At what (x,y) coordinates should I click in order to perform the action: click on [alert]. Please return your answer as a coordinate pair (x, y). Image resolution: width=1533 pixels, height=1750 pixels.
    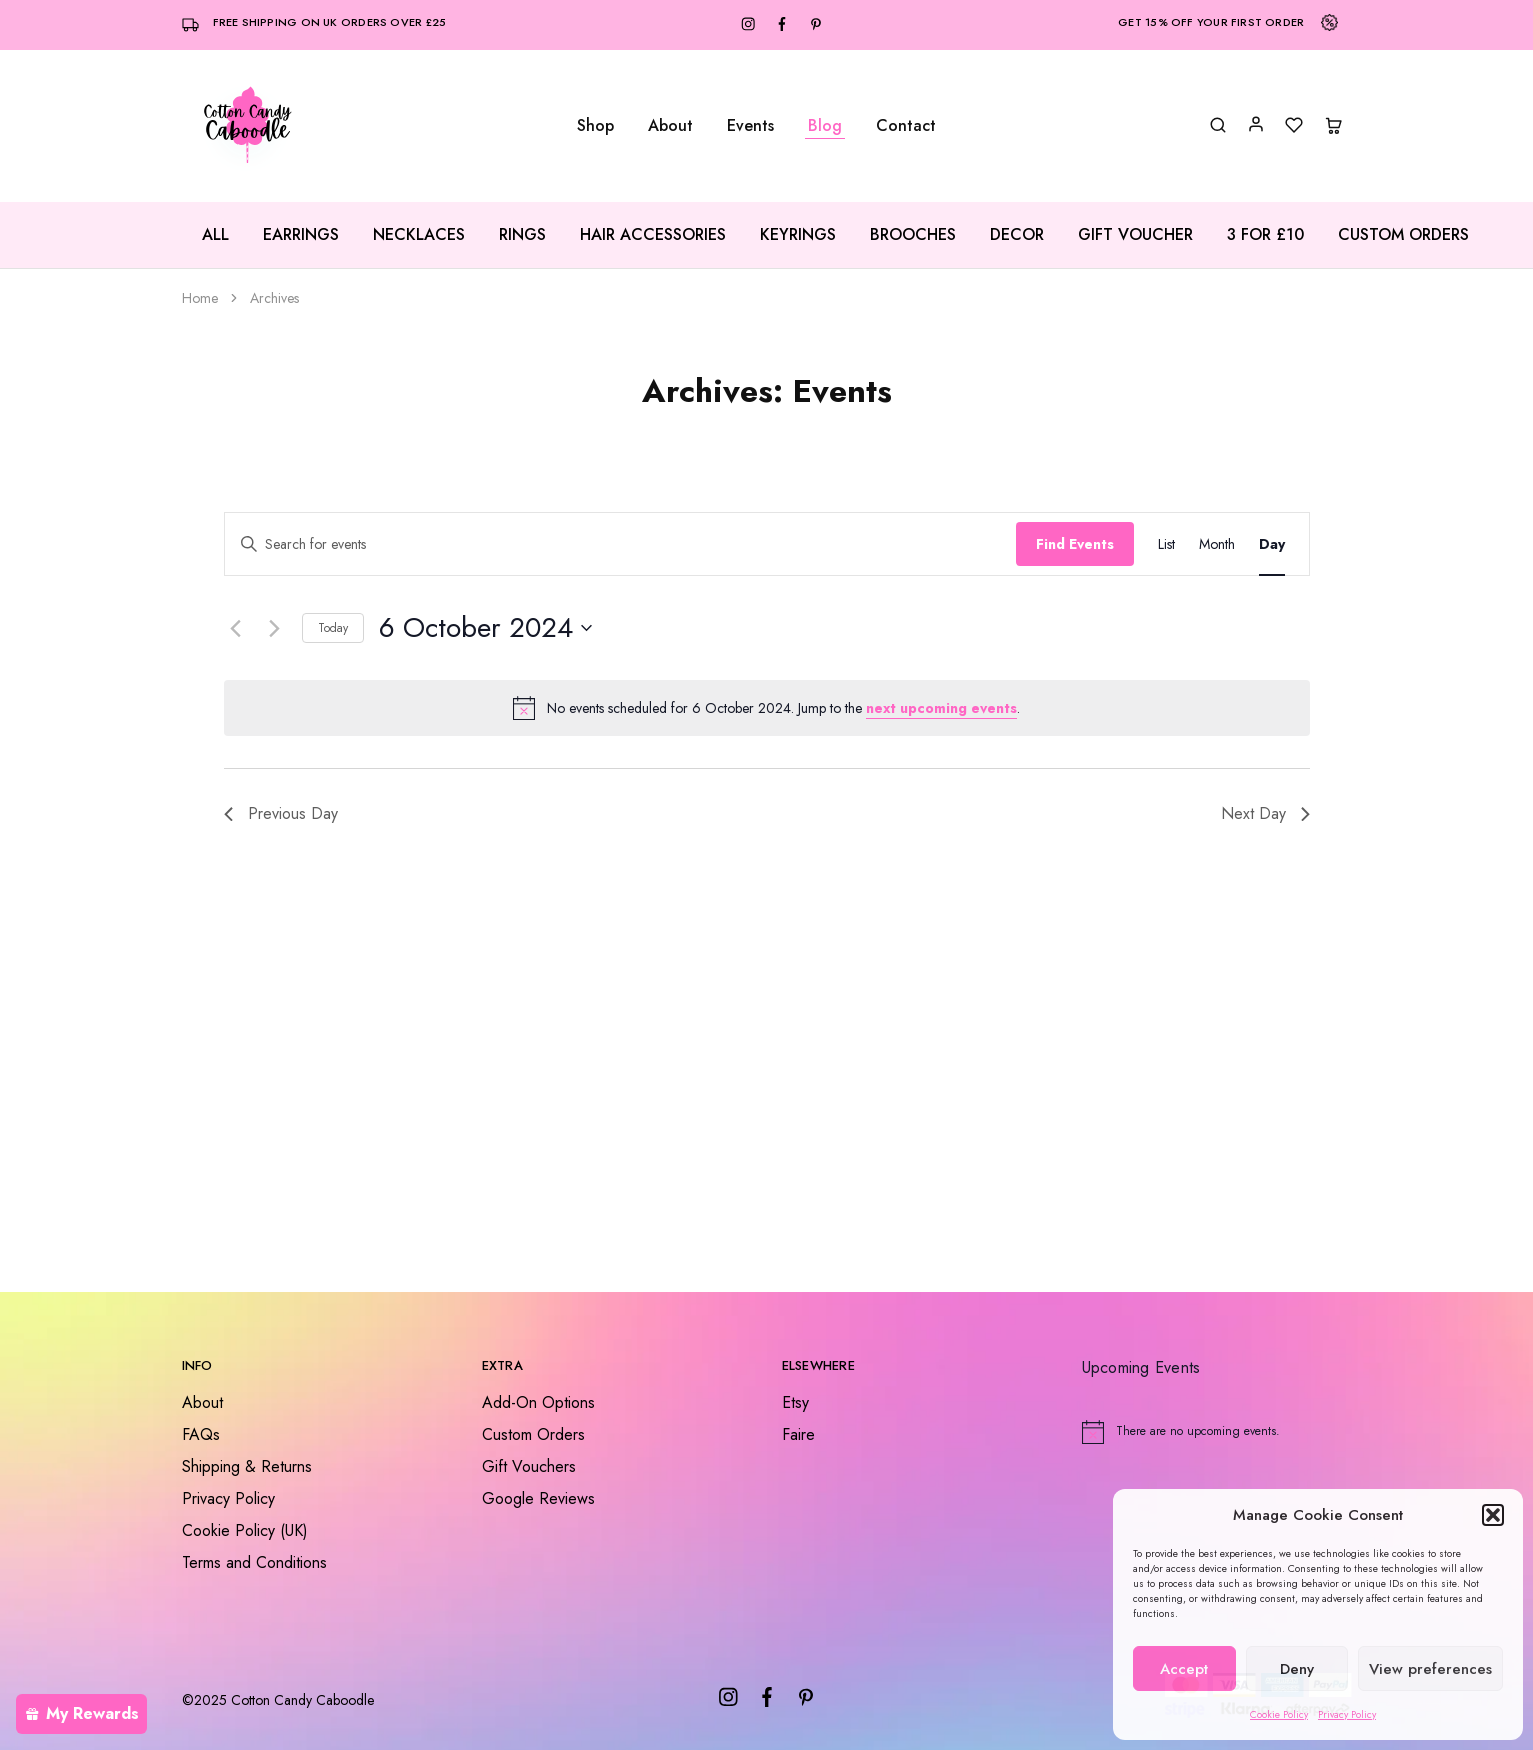
    Looking at the image, I should click on (767, 708).